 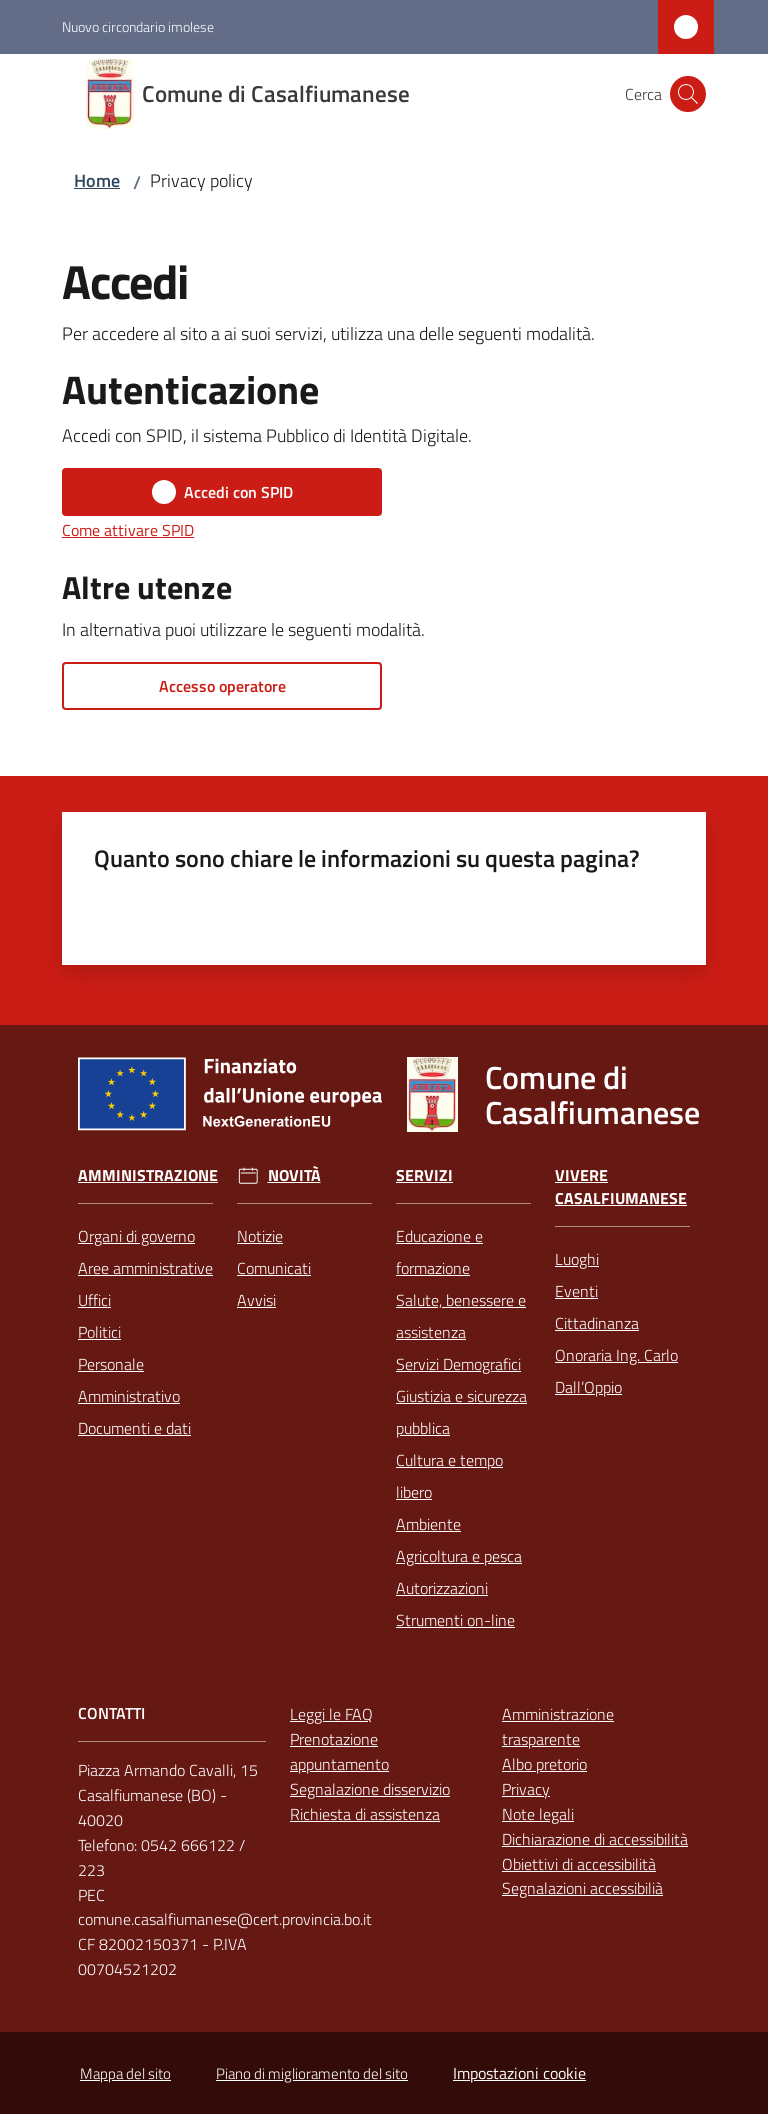 What do you see at coordinates (145, 1268) in the screenshot?
I see `Aree amministrative` at bounding box center [145, 1268].